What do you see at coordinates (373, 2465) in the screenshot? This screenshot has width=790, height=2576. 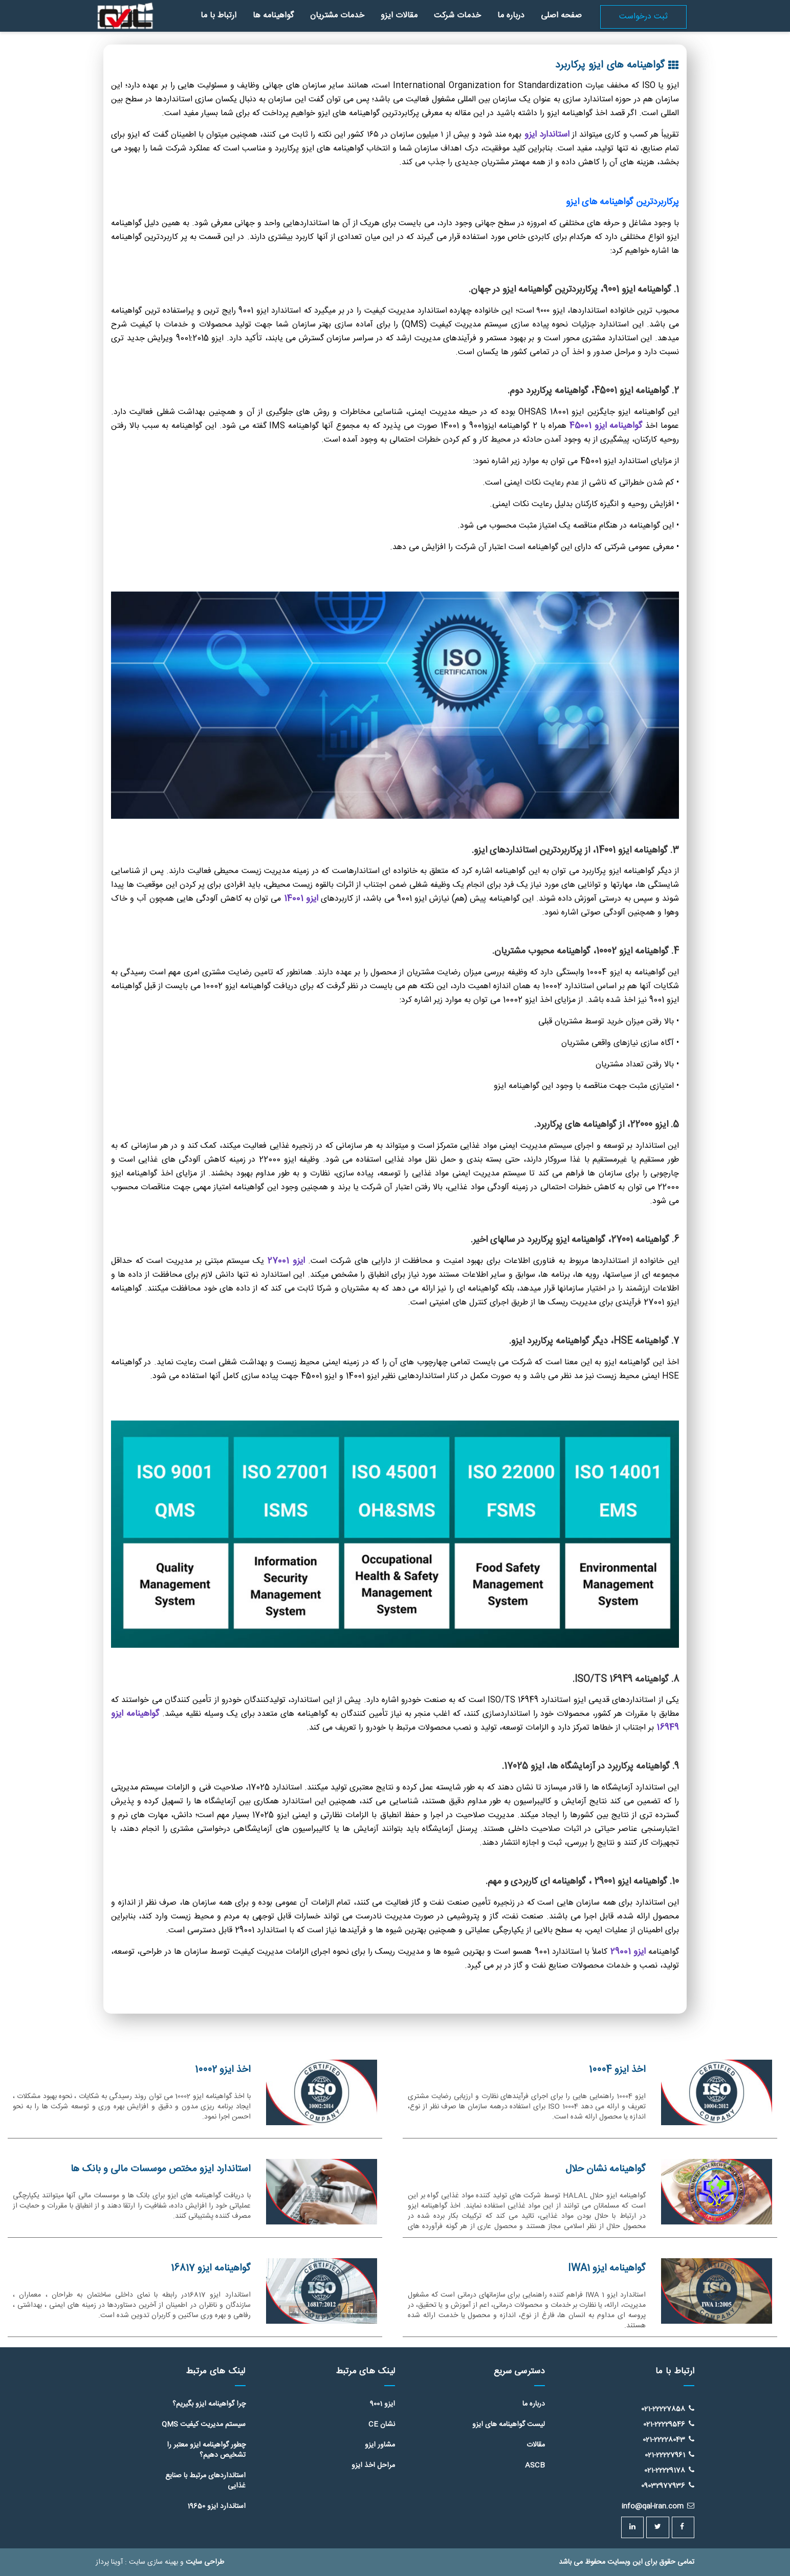 I see `مراحل اخذ ایزو` at bounding box center [373, 2465].